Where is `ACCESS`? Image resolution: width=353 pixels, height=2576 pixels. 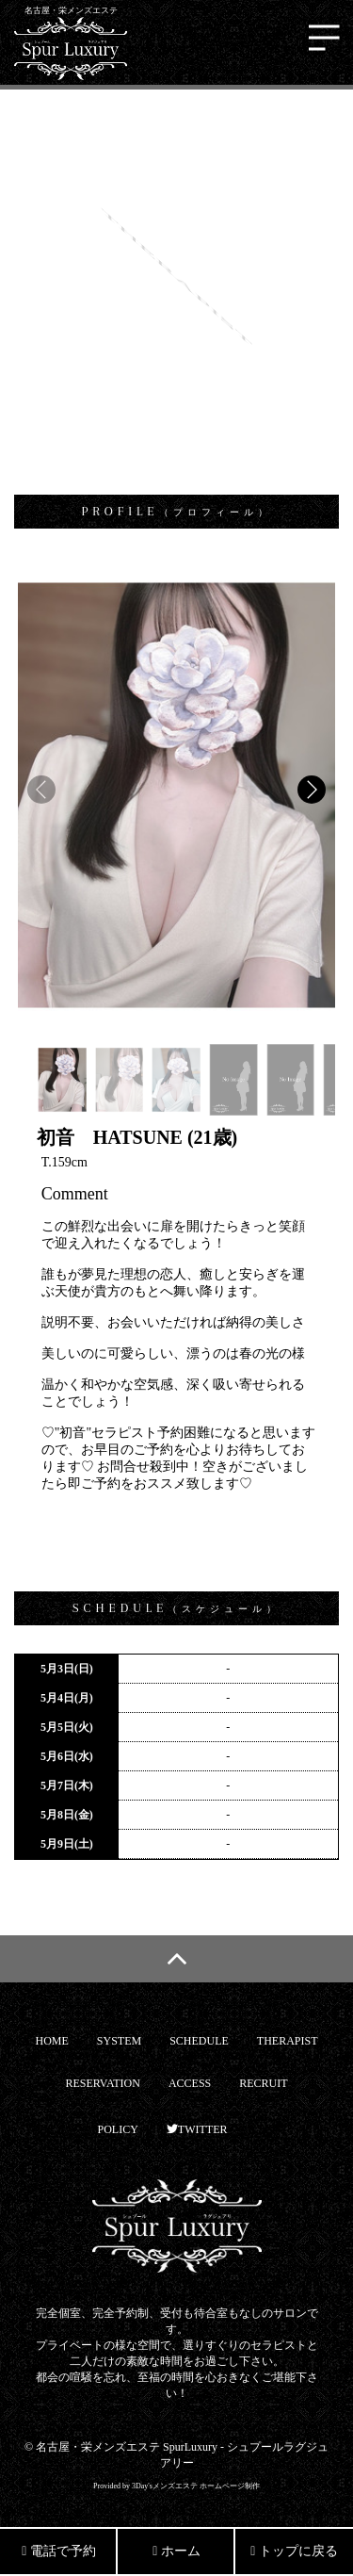 ACCESS is located at coordinates (189, 2083).